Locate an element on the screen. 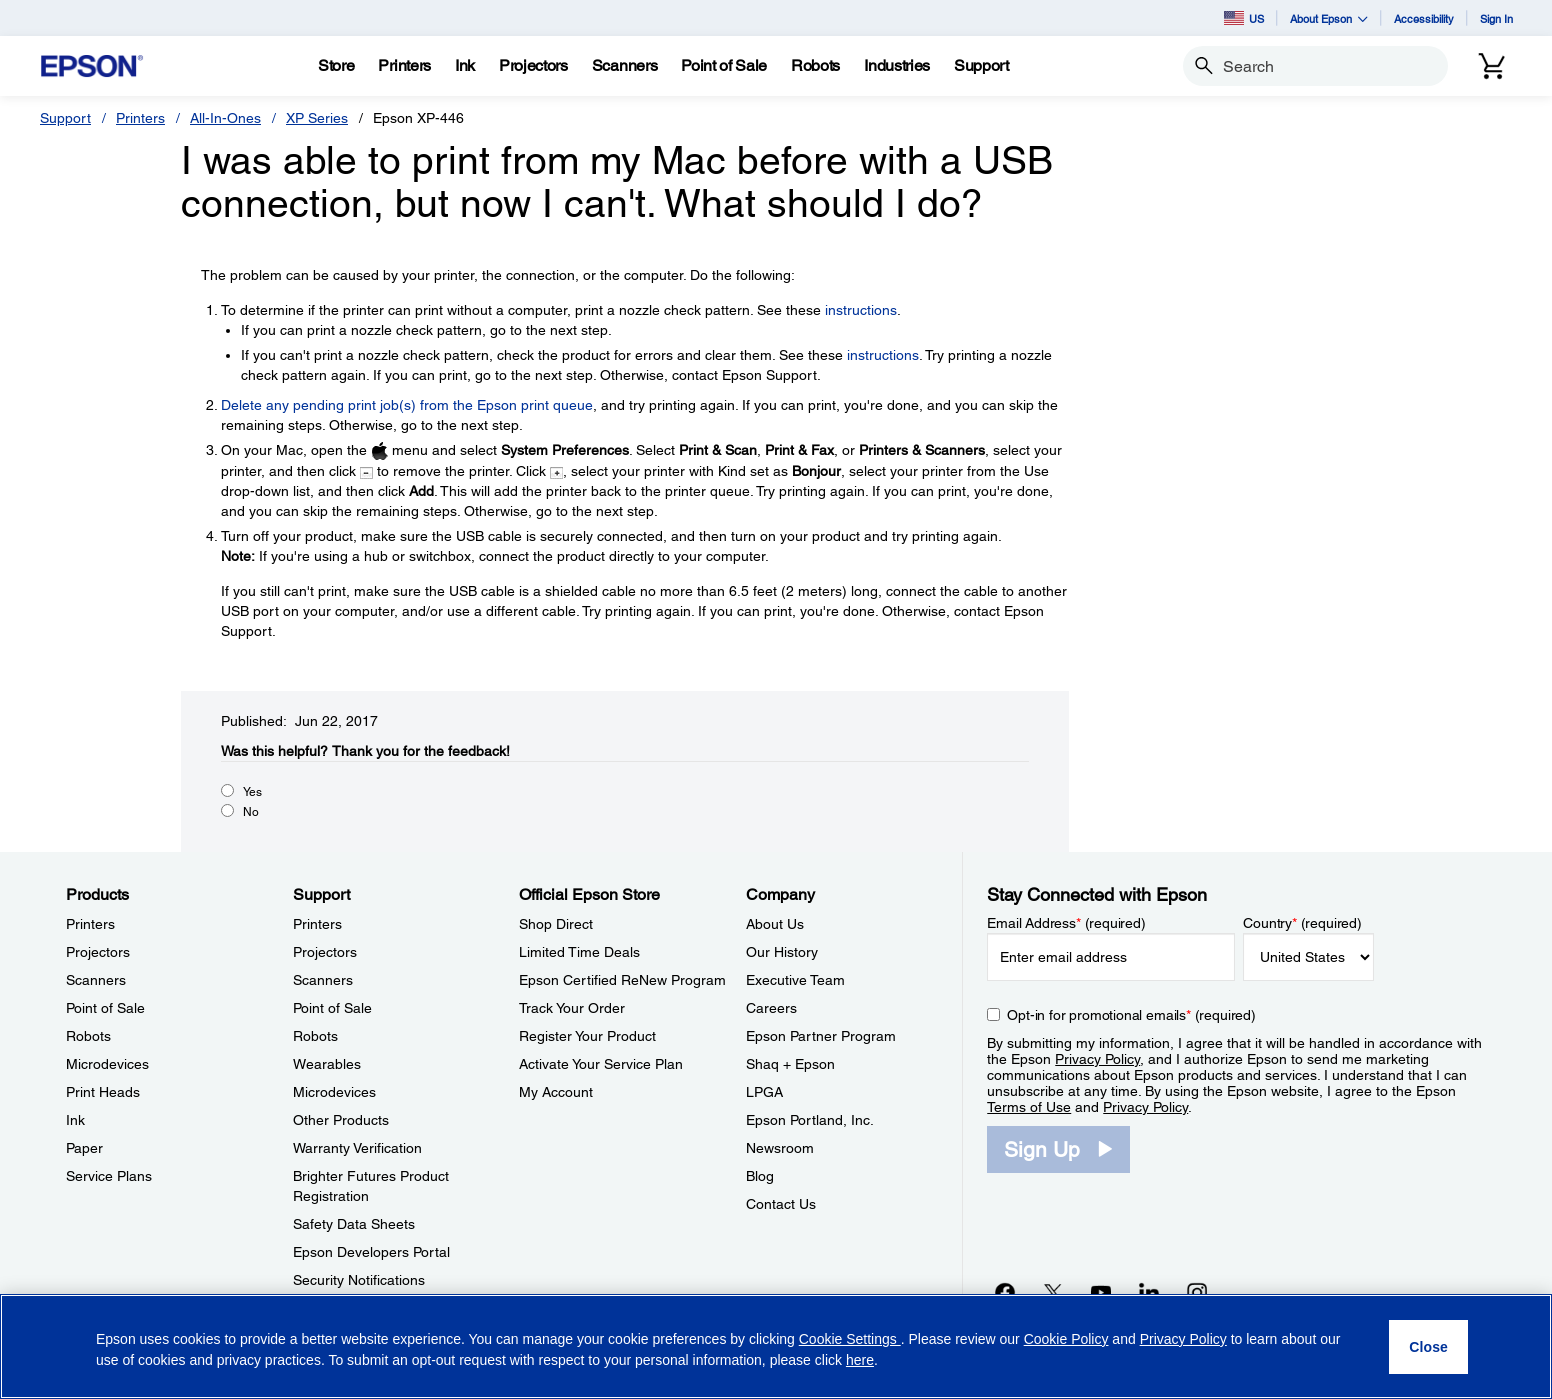  [Ink] is located at coordinates (465, 66).